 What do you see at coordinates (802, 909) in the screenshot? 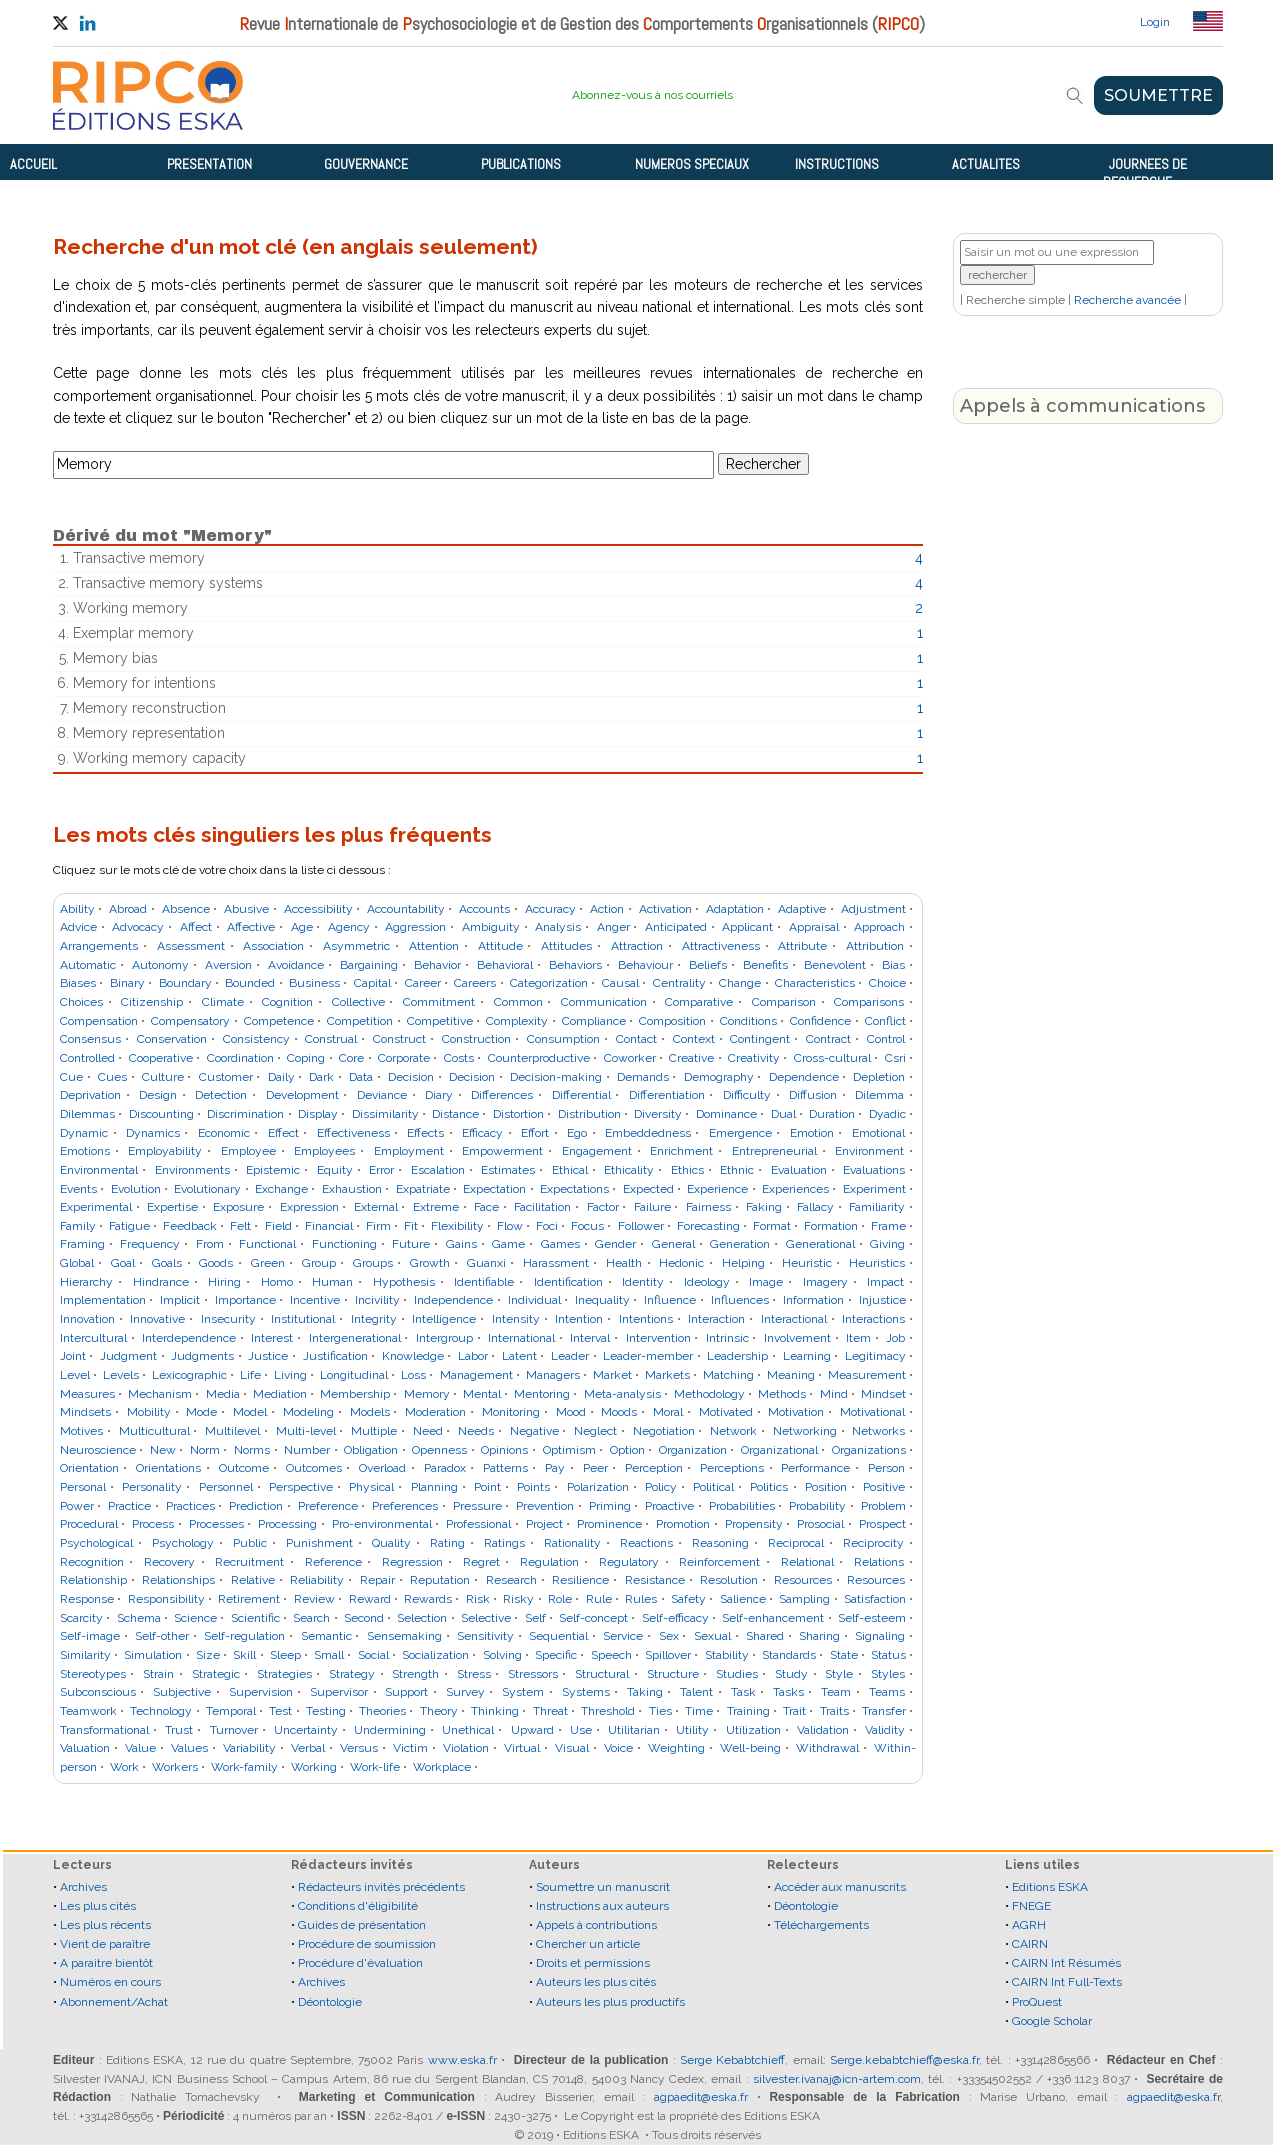
I see `Adaptive` at bounding box center [802, 909].